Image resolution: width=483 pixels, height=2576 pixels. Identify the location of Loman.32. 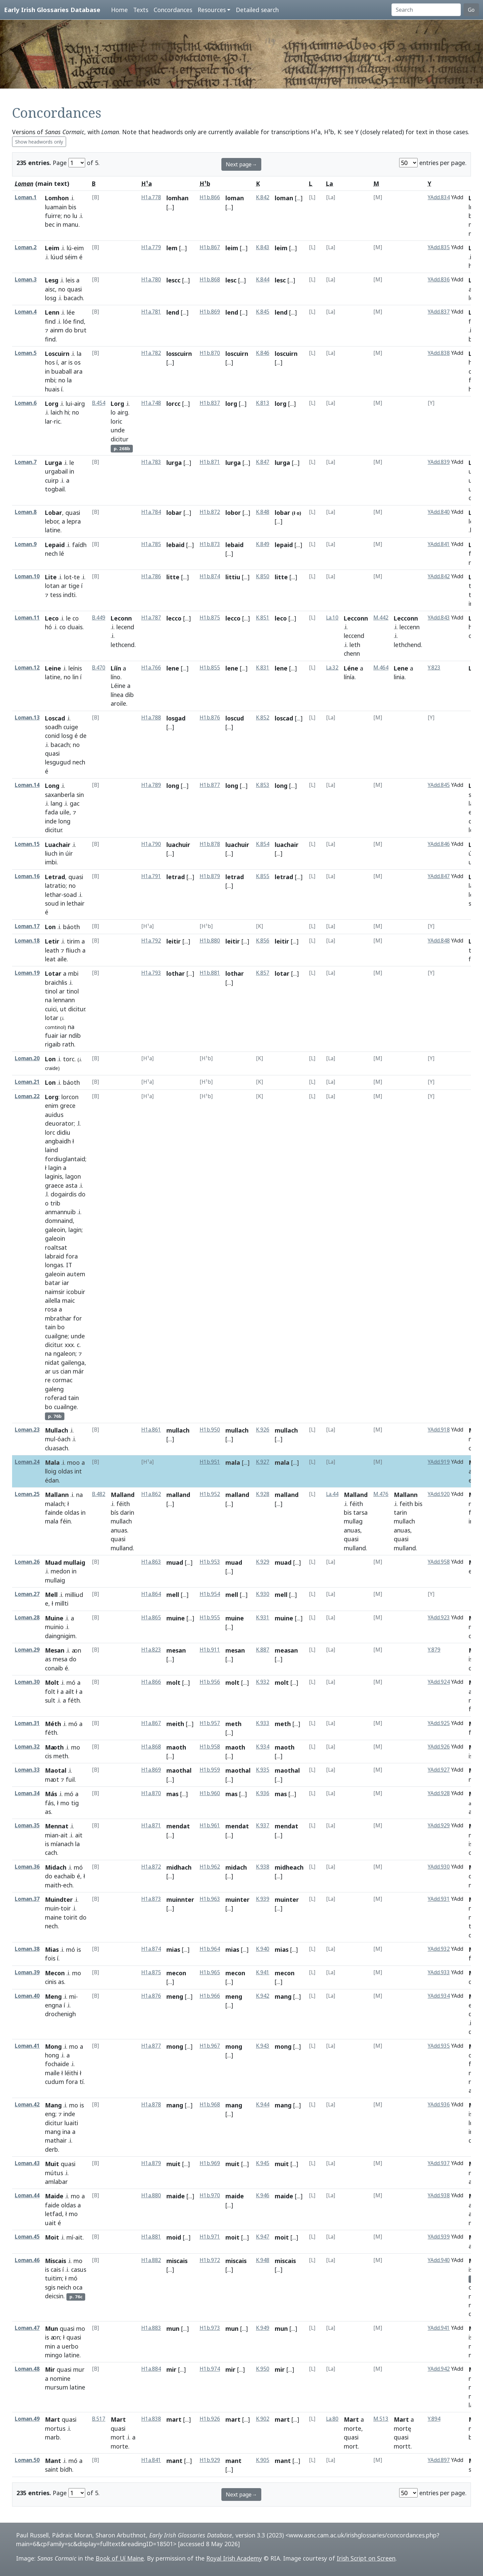
(27, 1746).